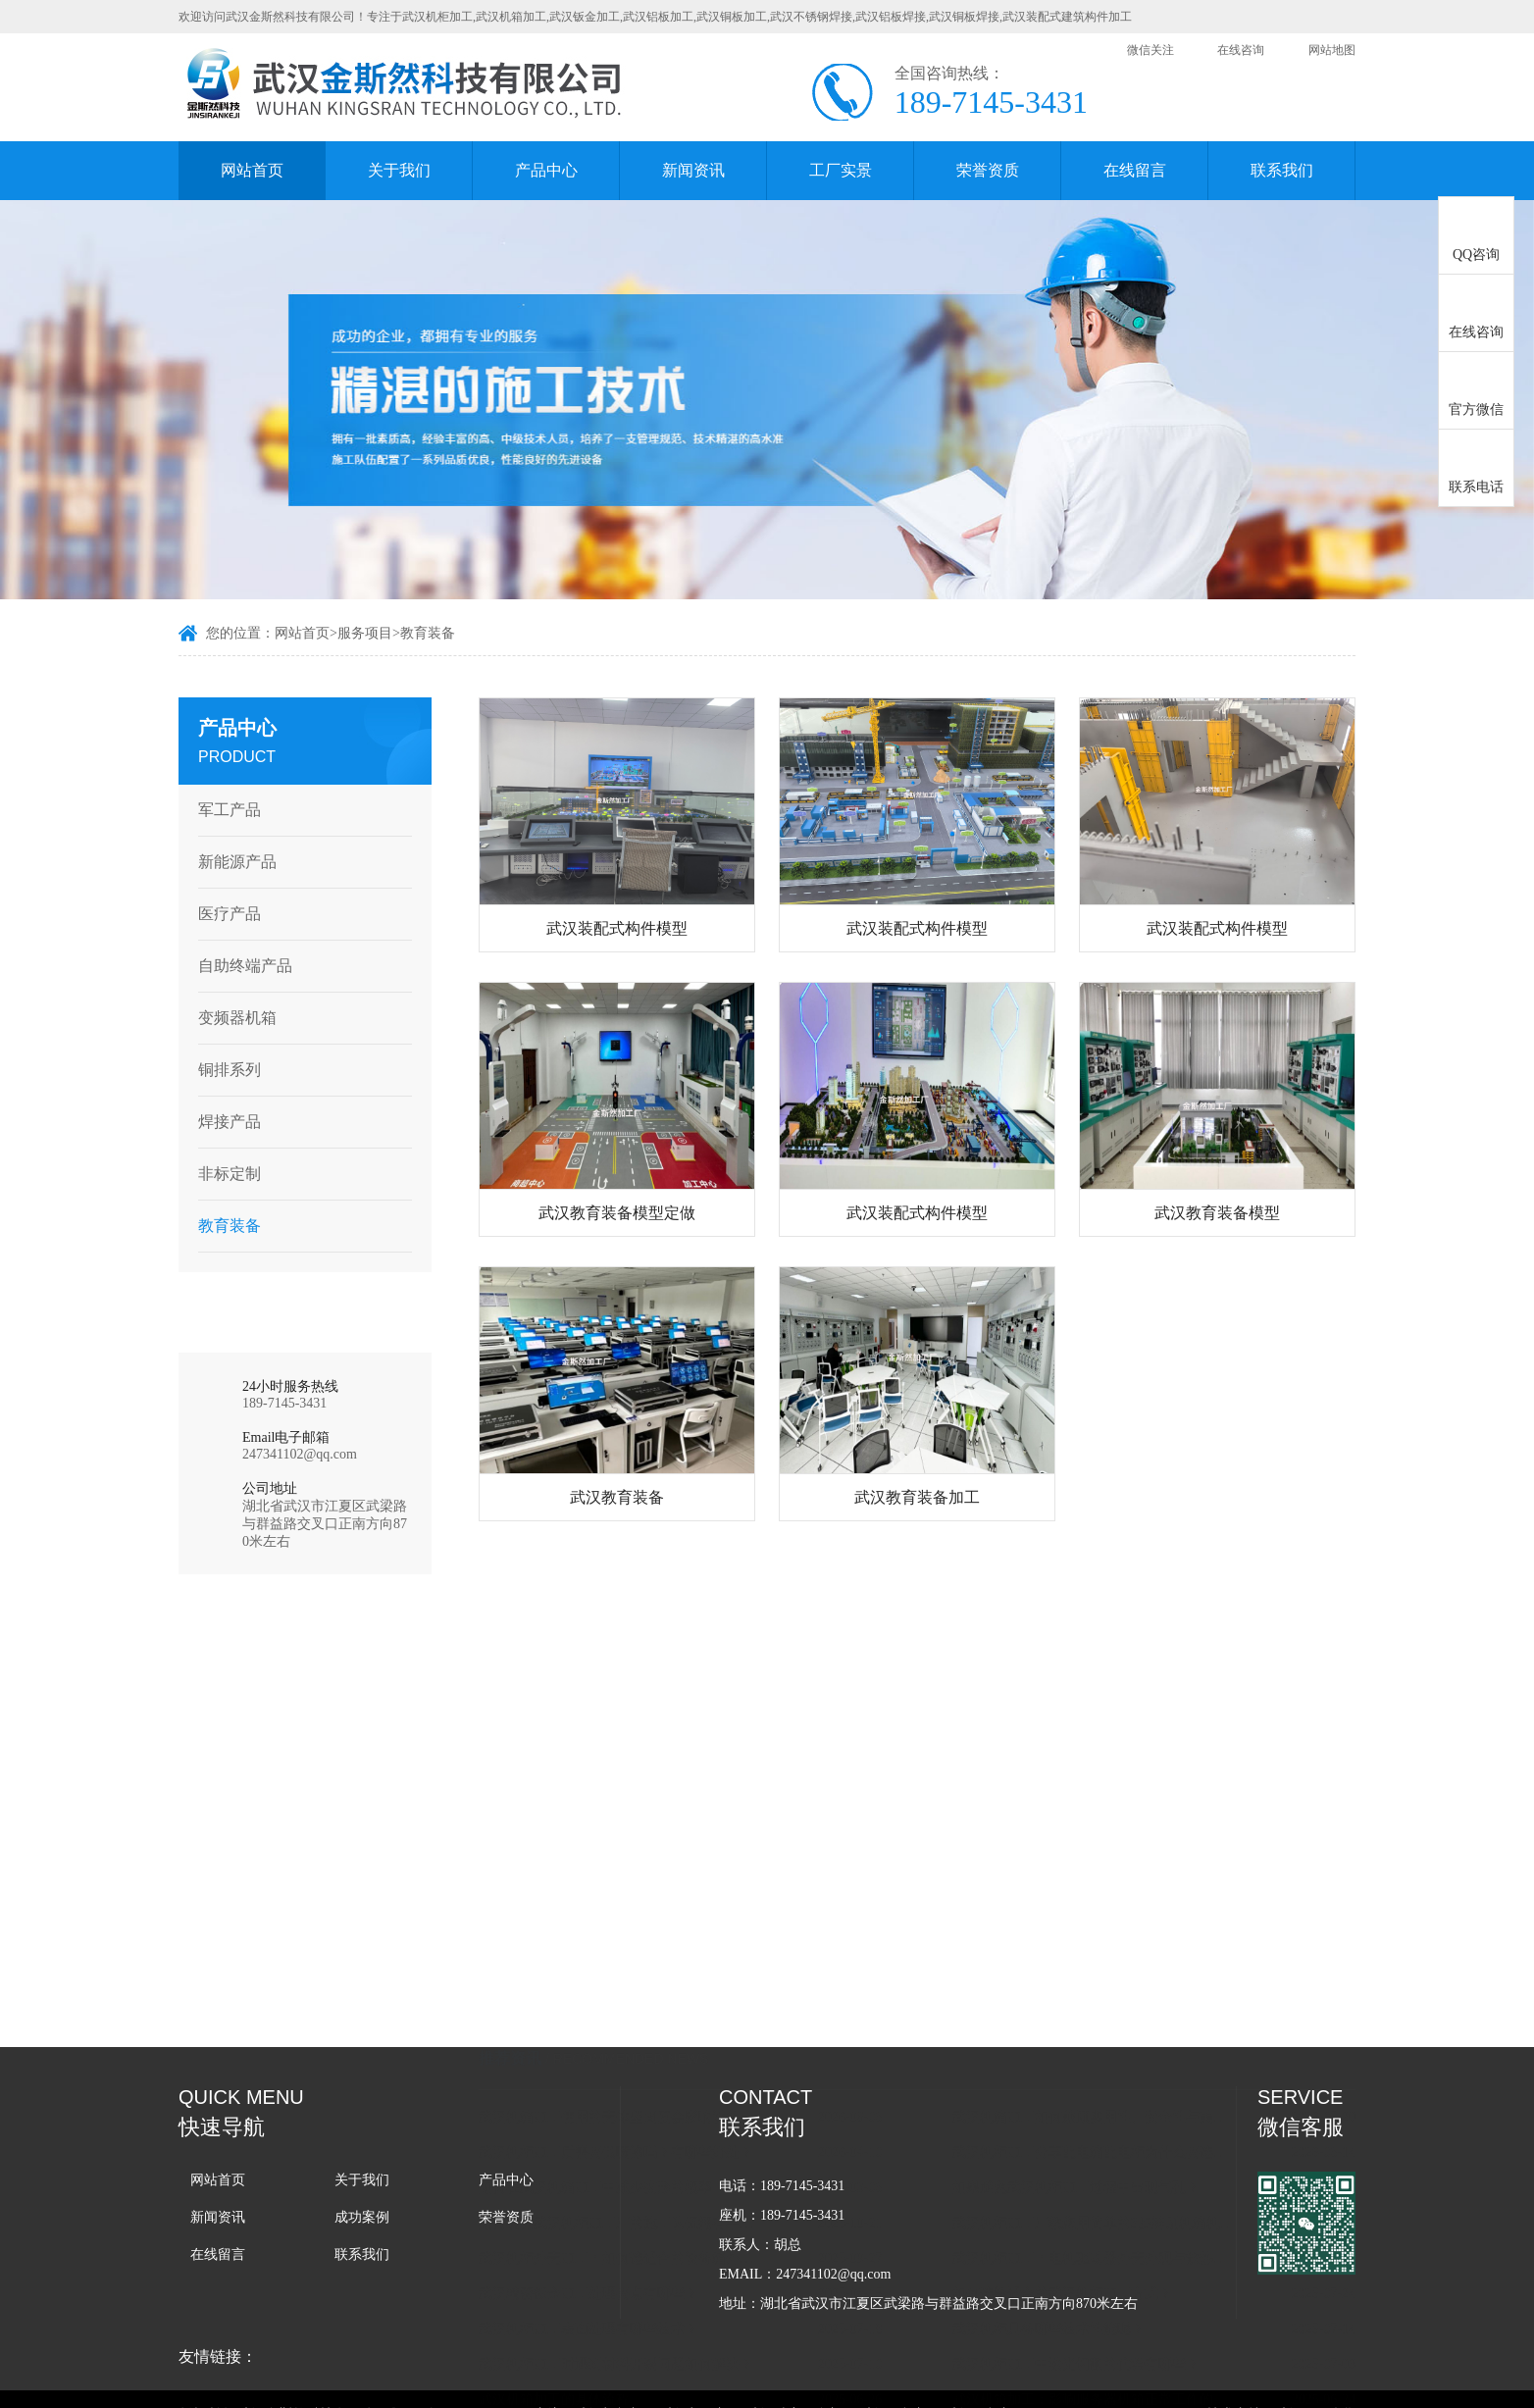 The image size is (1534, 2408). What do you see at coordinates (252, 170) in the screenshot?
I see `网站首页` at bounding box center [252, 170].